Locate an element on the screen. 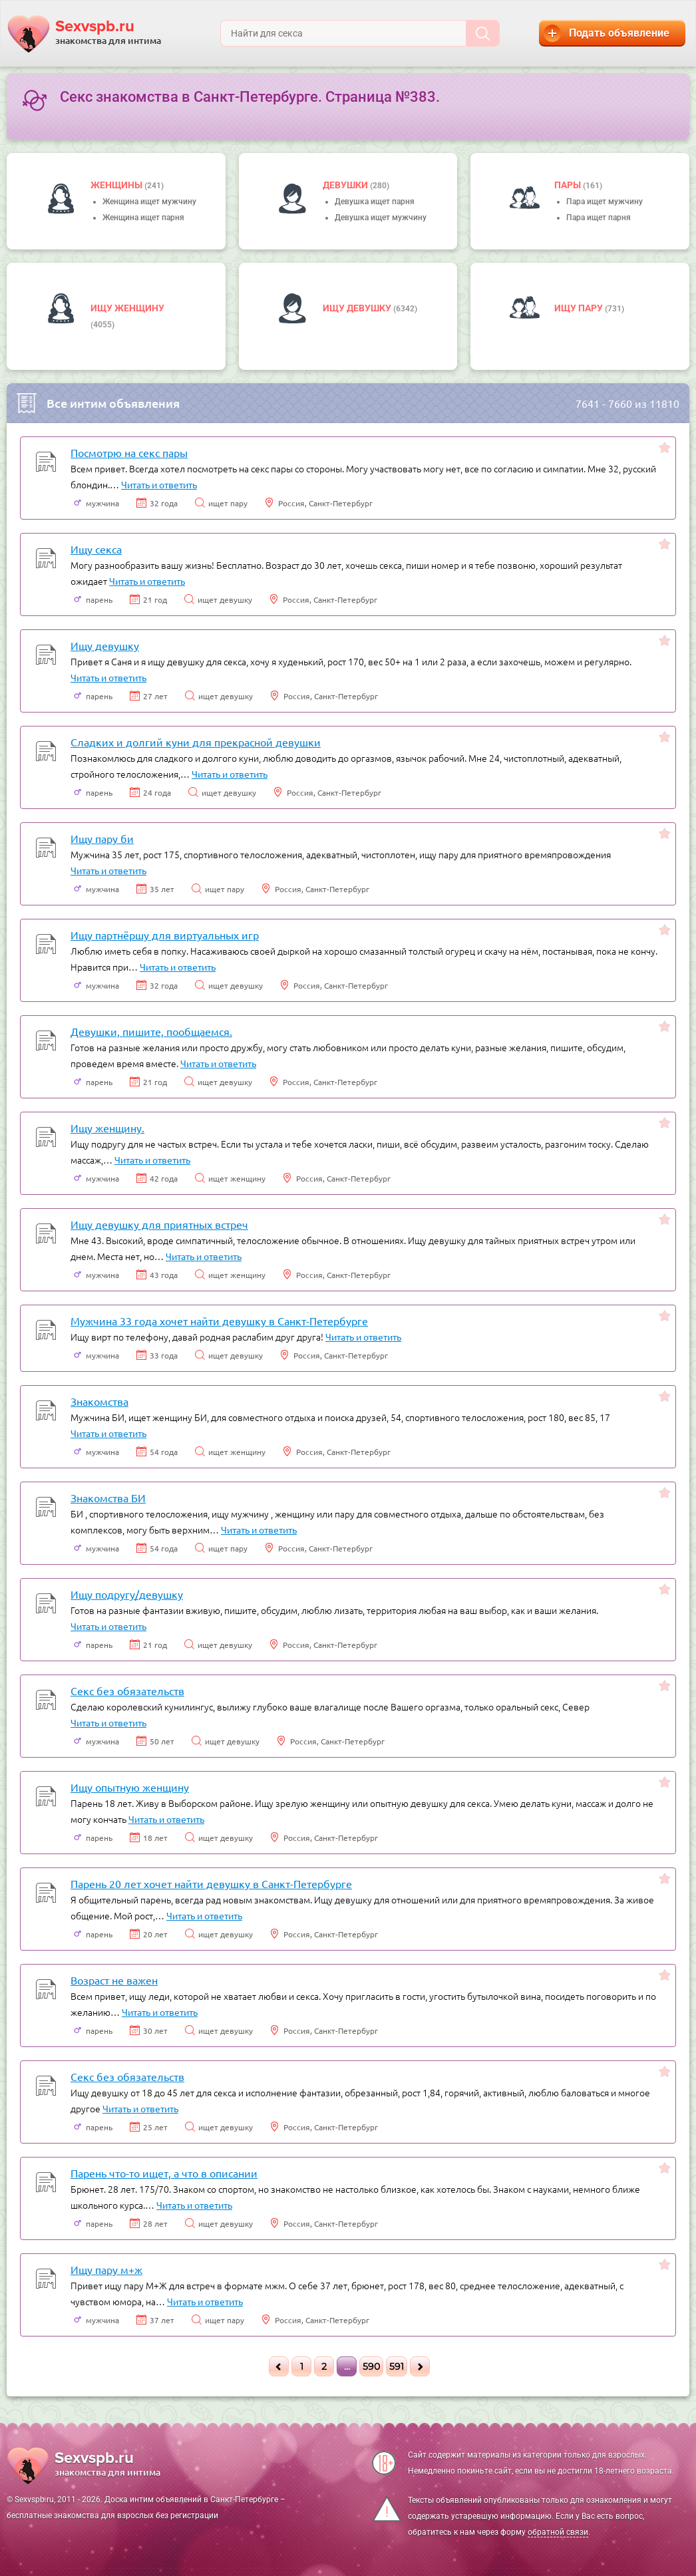 Image resolution: width=696 pixels, height=2576 pixels. пары is located at coordinates (568, 185).